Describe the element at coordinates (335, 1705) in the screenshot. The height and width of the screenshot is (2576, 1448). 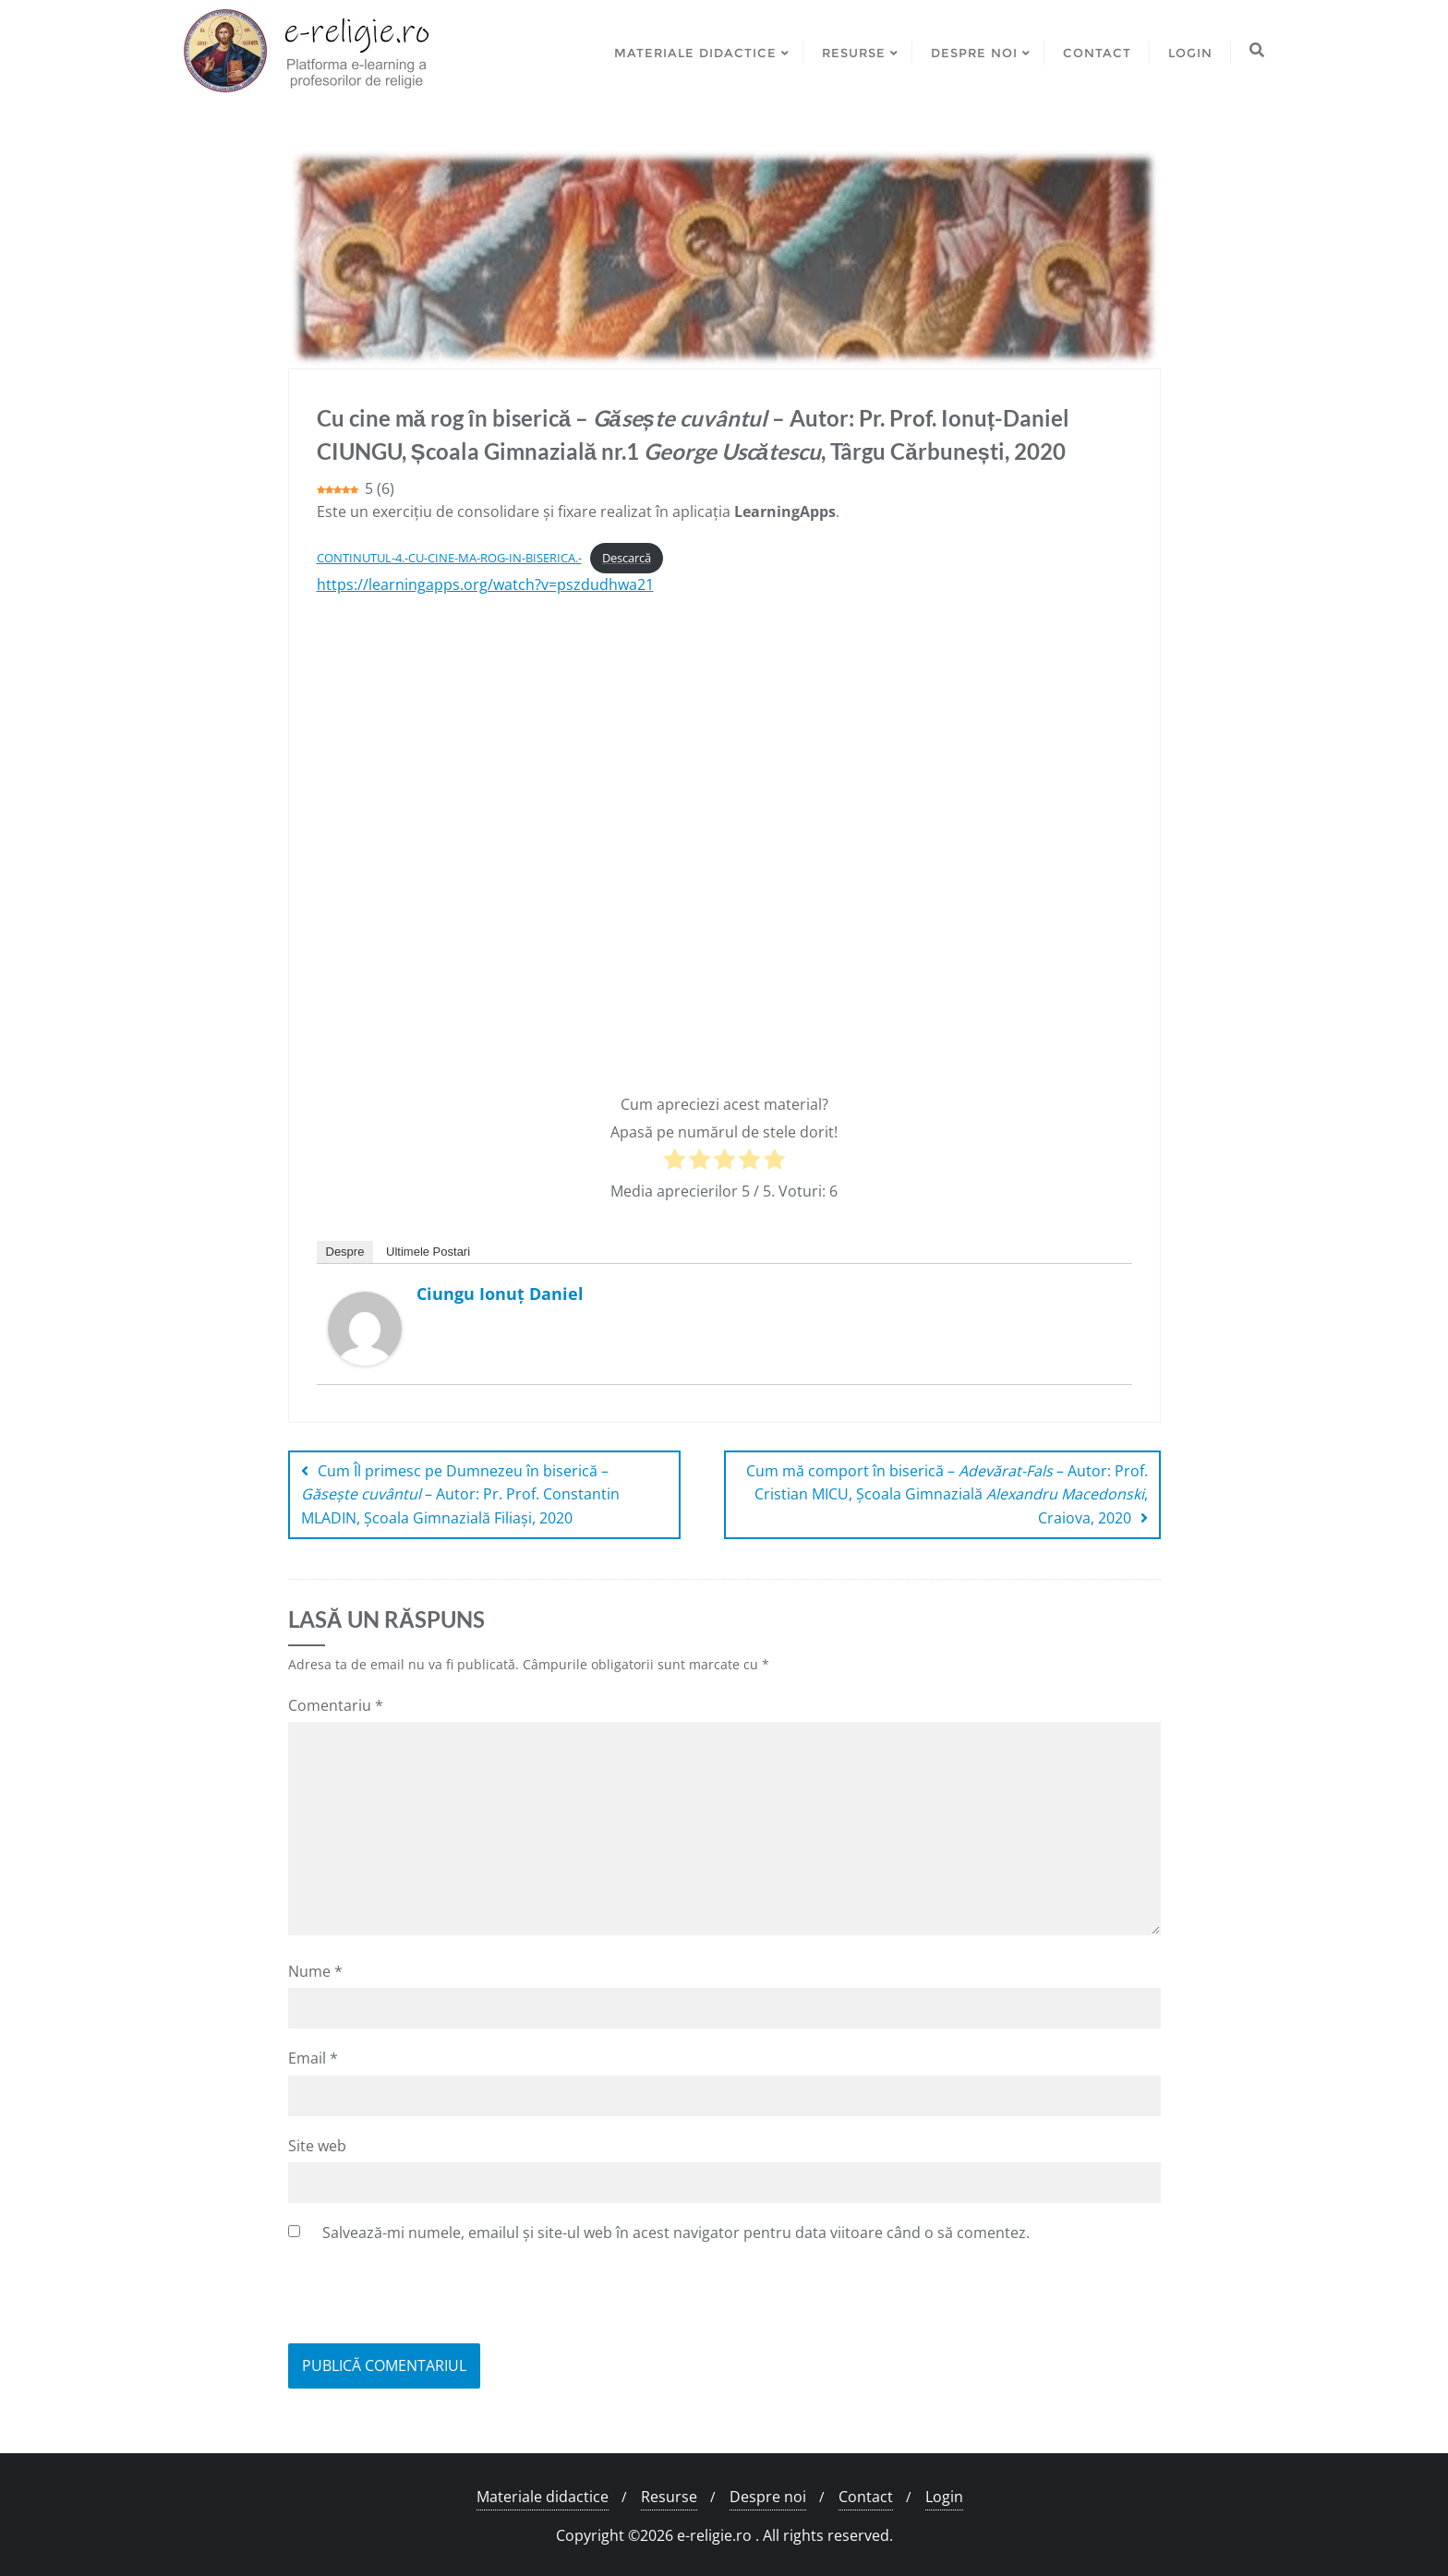
I see `Comentariu` at that location.